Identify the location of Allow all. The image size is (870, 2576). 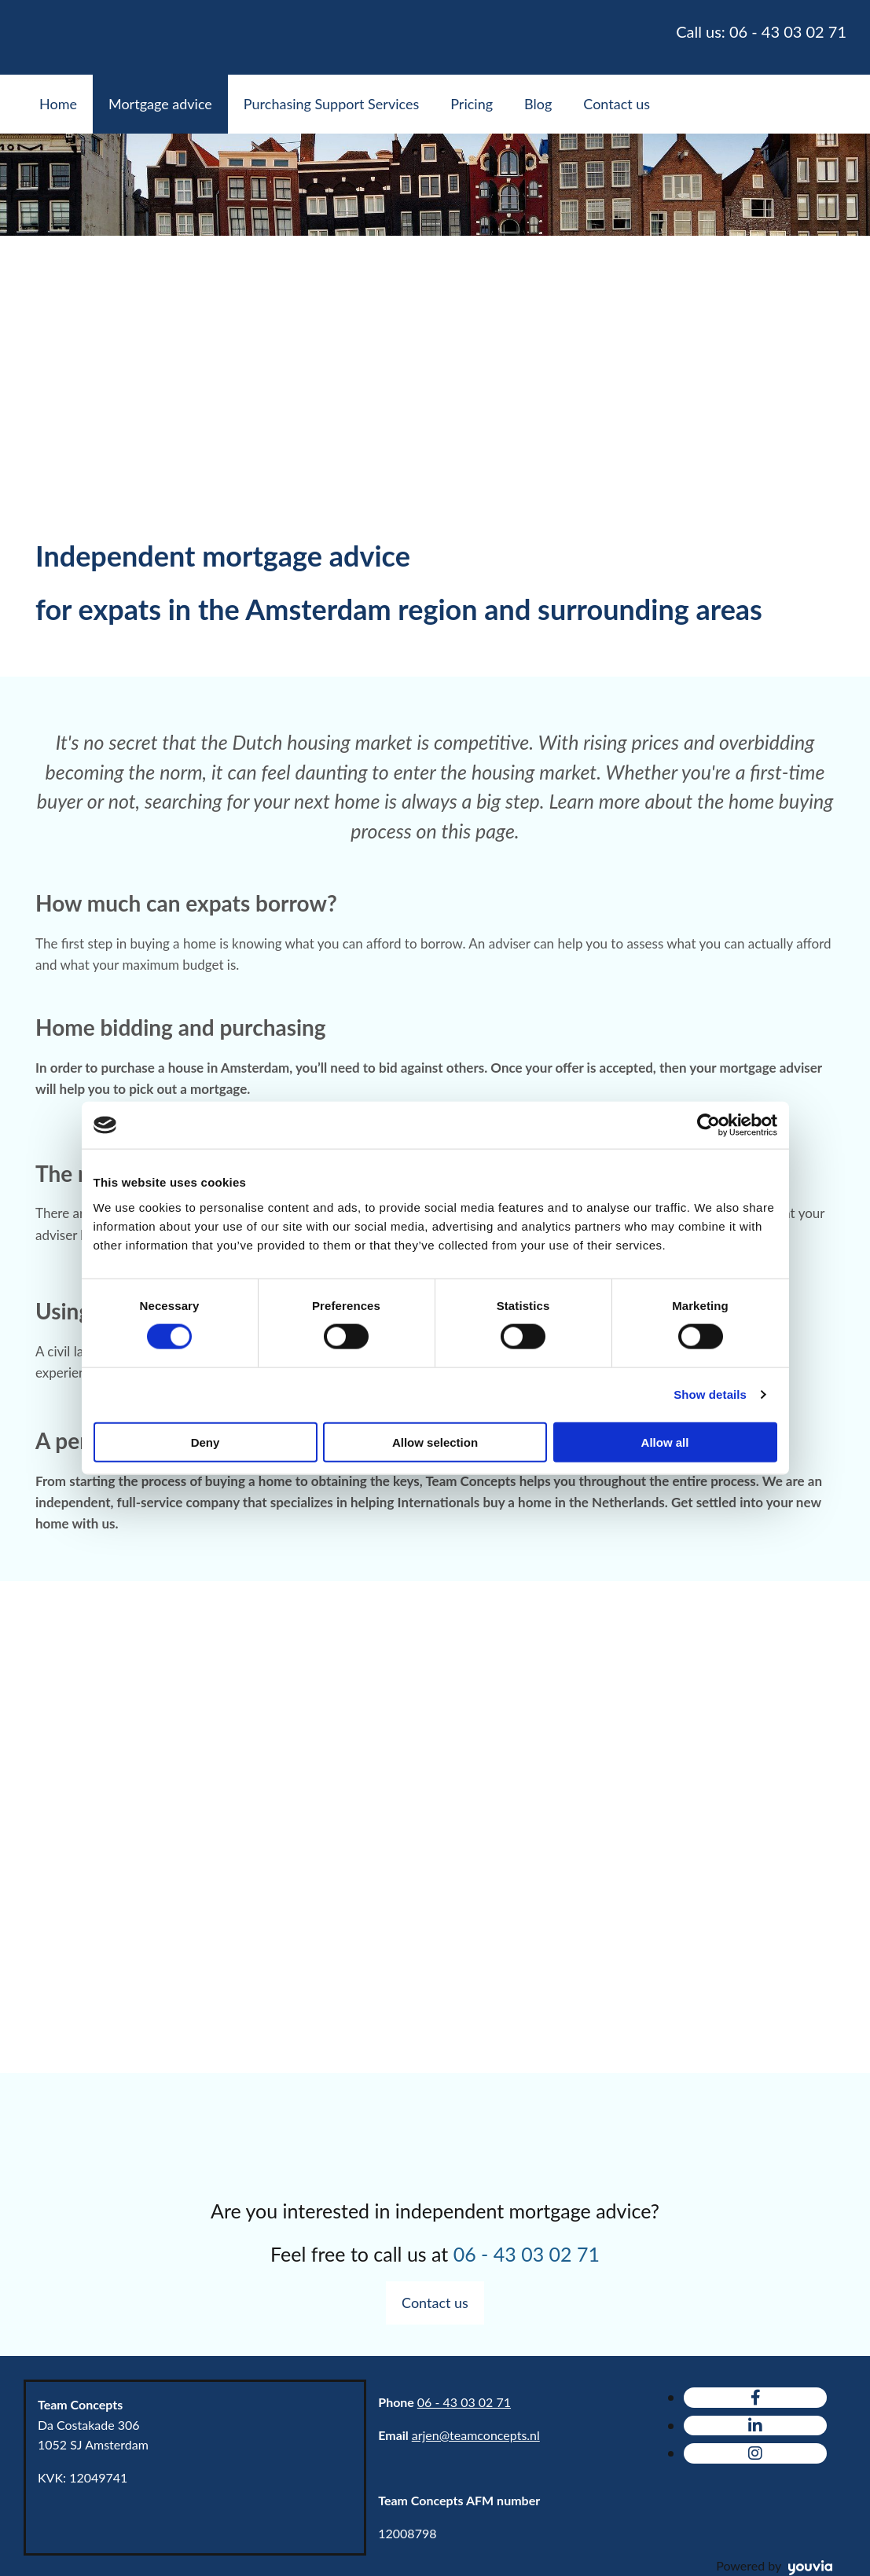
(665, 1441).